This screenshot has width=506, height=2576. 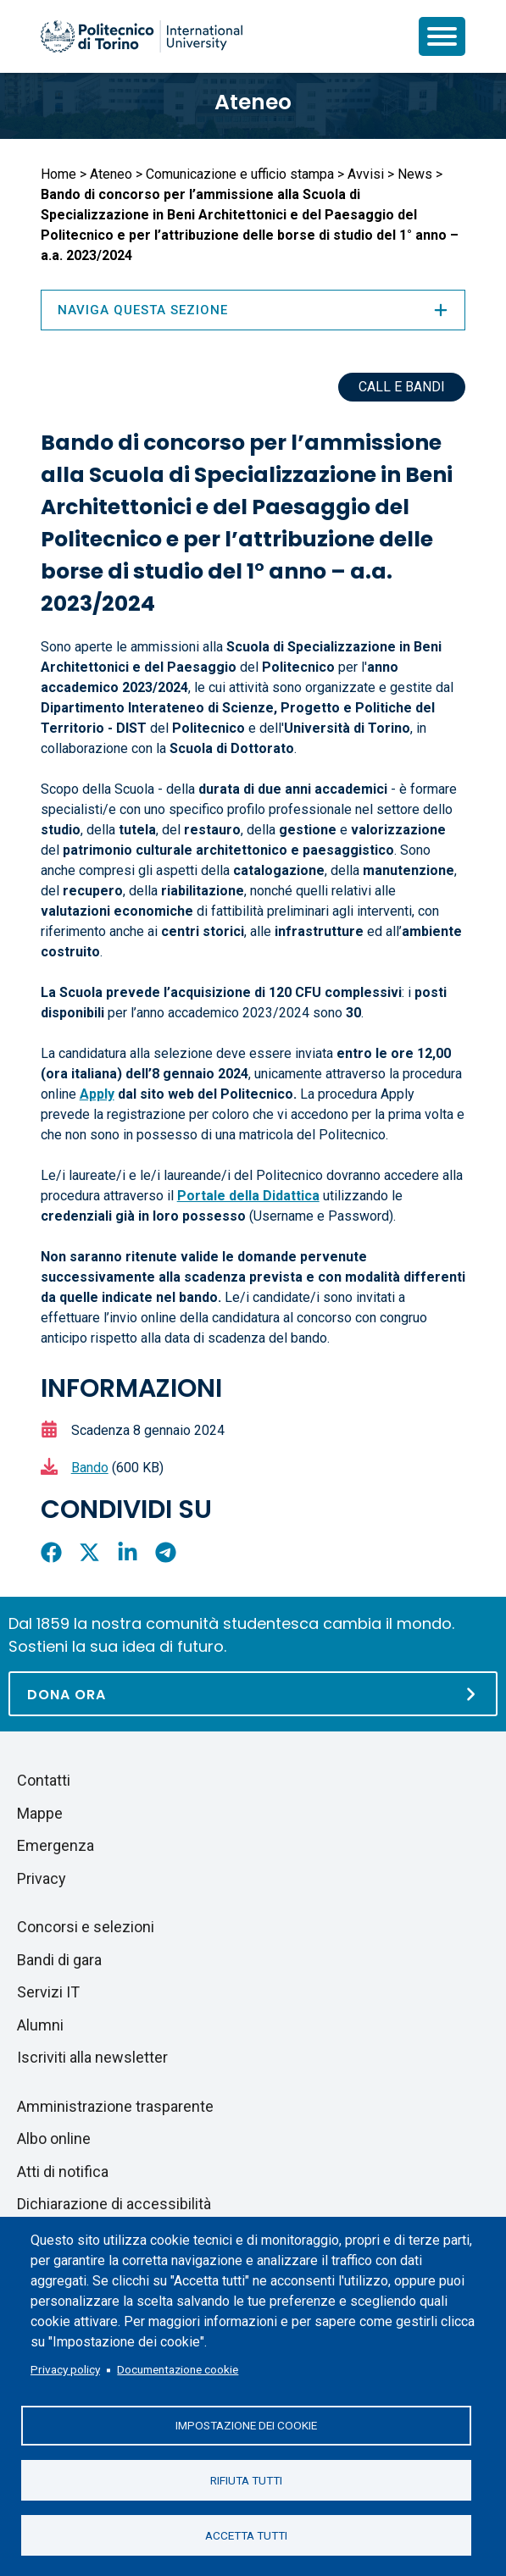 I want to click on Privacy, so click(x=41, y=1878).